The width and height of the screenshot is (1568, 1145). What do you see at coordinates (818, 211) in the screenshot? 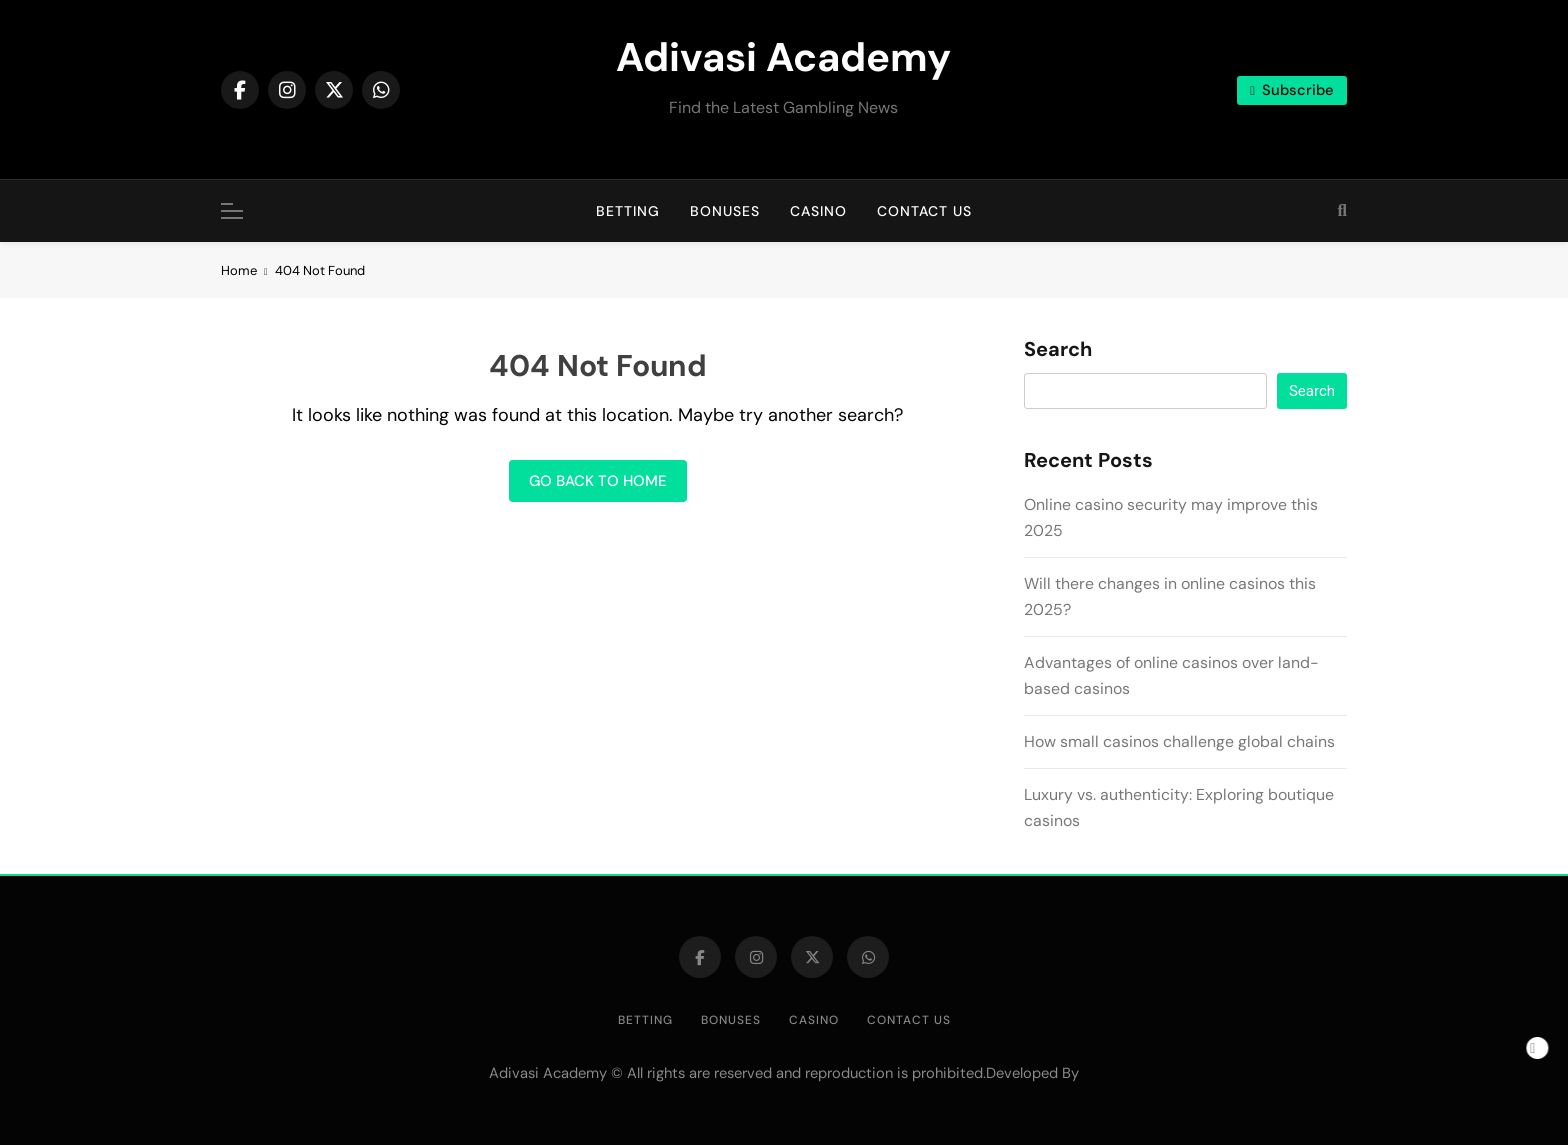
I see `Casino` at bounding box center [818, 211].